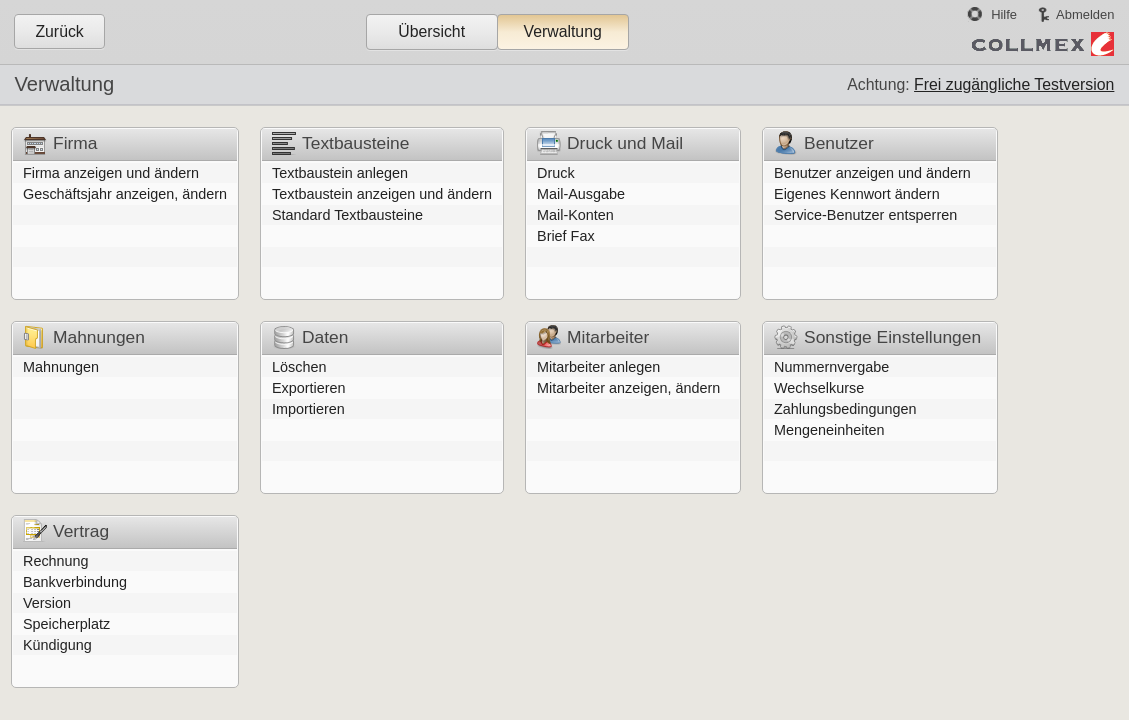 This screenshot has height=720, width=1129. Describe the element at coordinates (845, 409) in the screenshot. I see `Zahlungsbedingungen` at that location.